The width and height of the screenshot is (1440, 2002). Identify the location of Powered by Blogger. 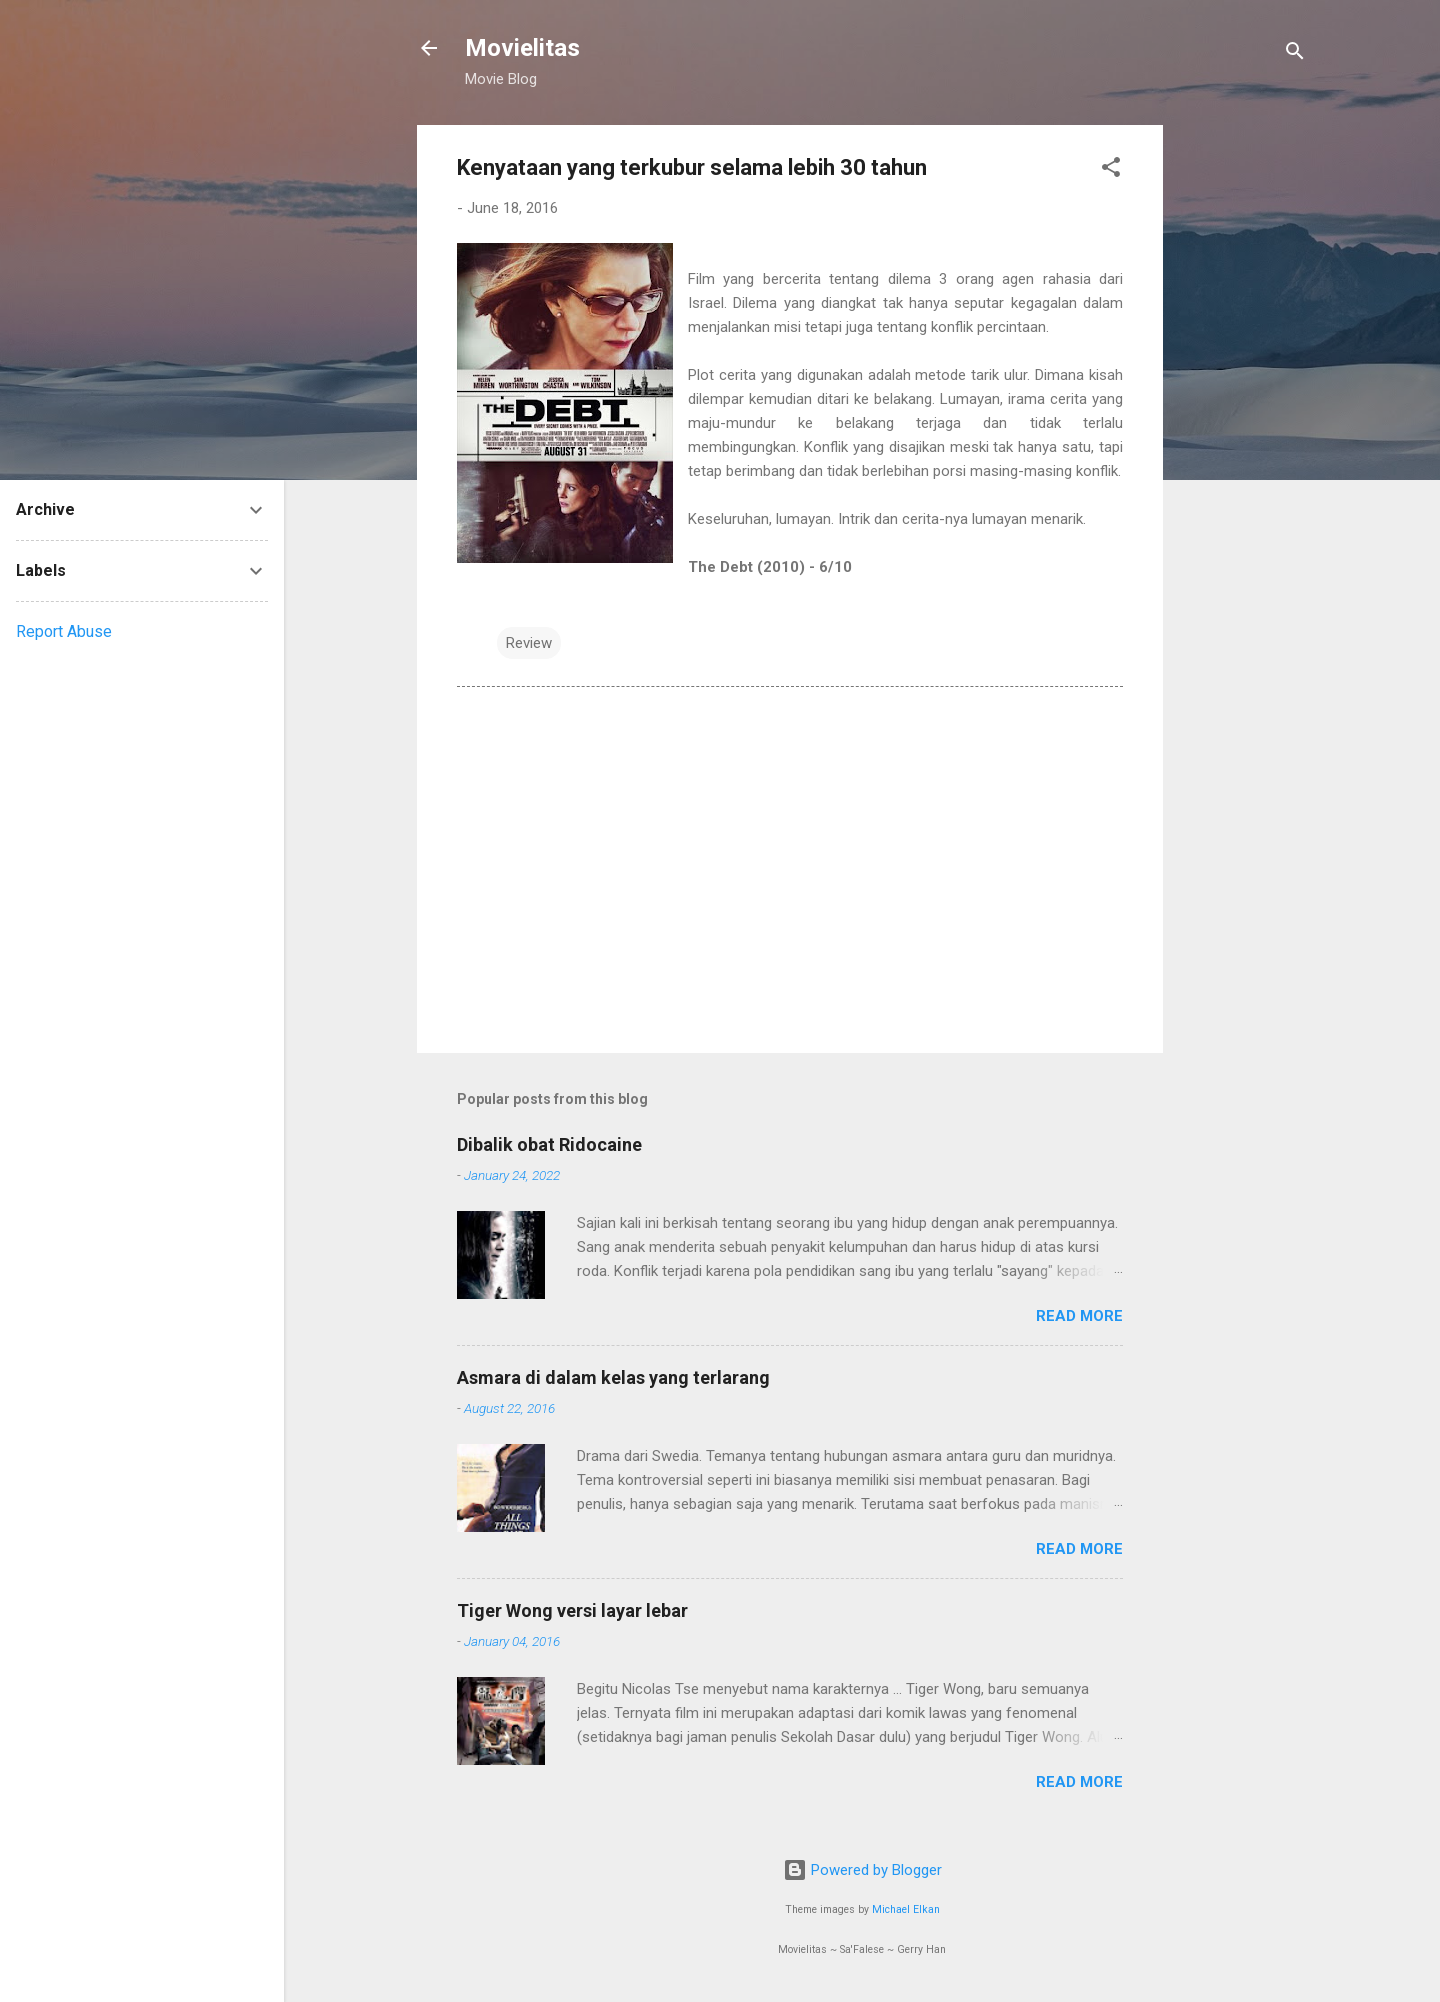
(862, 1870).